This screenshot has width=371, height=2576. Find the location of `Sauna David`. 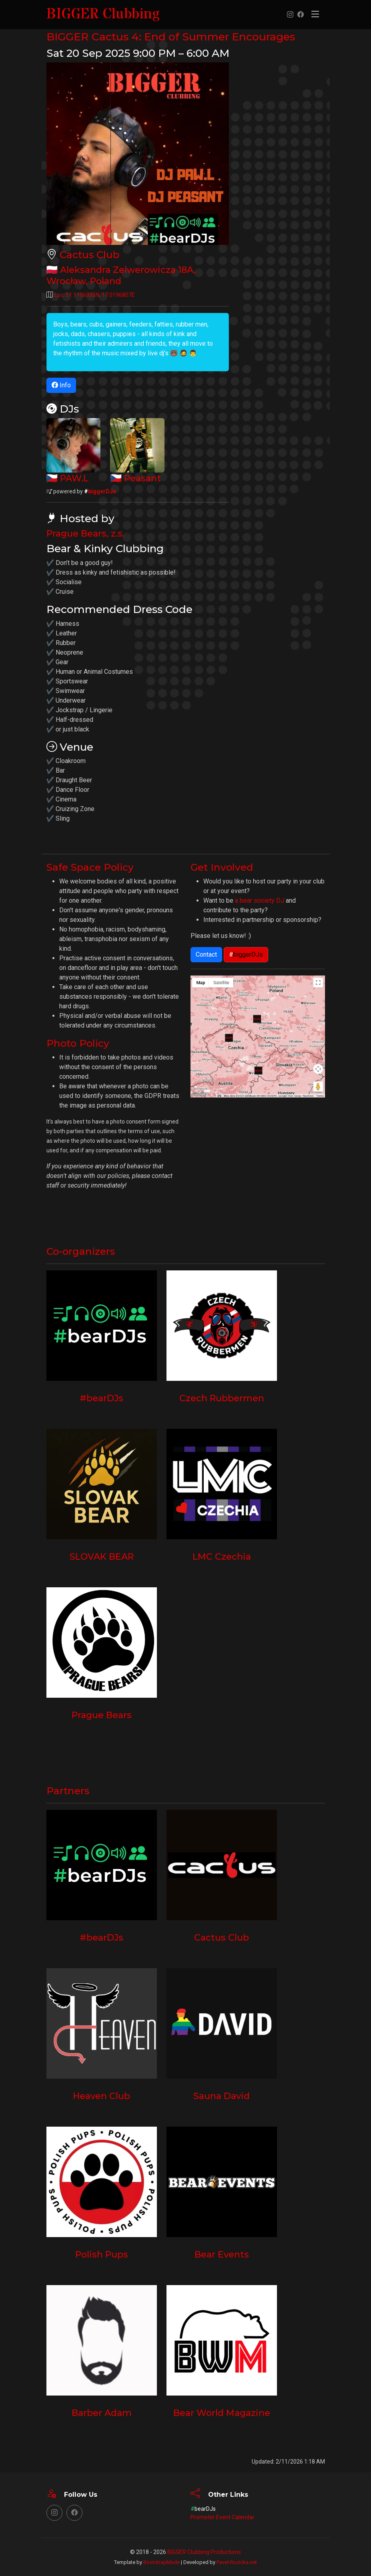

Sauna David is located at coordinates (221, 2095).